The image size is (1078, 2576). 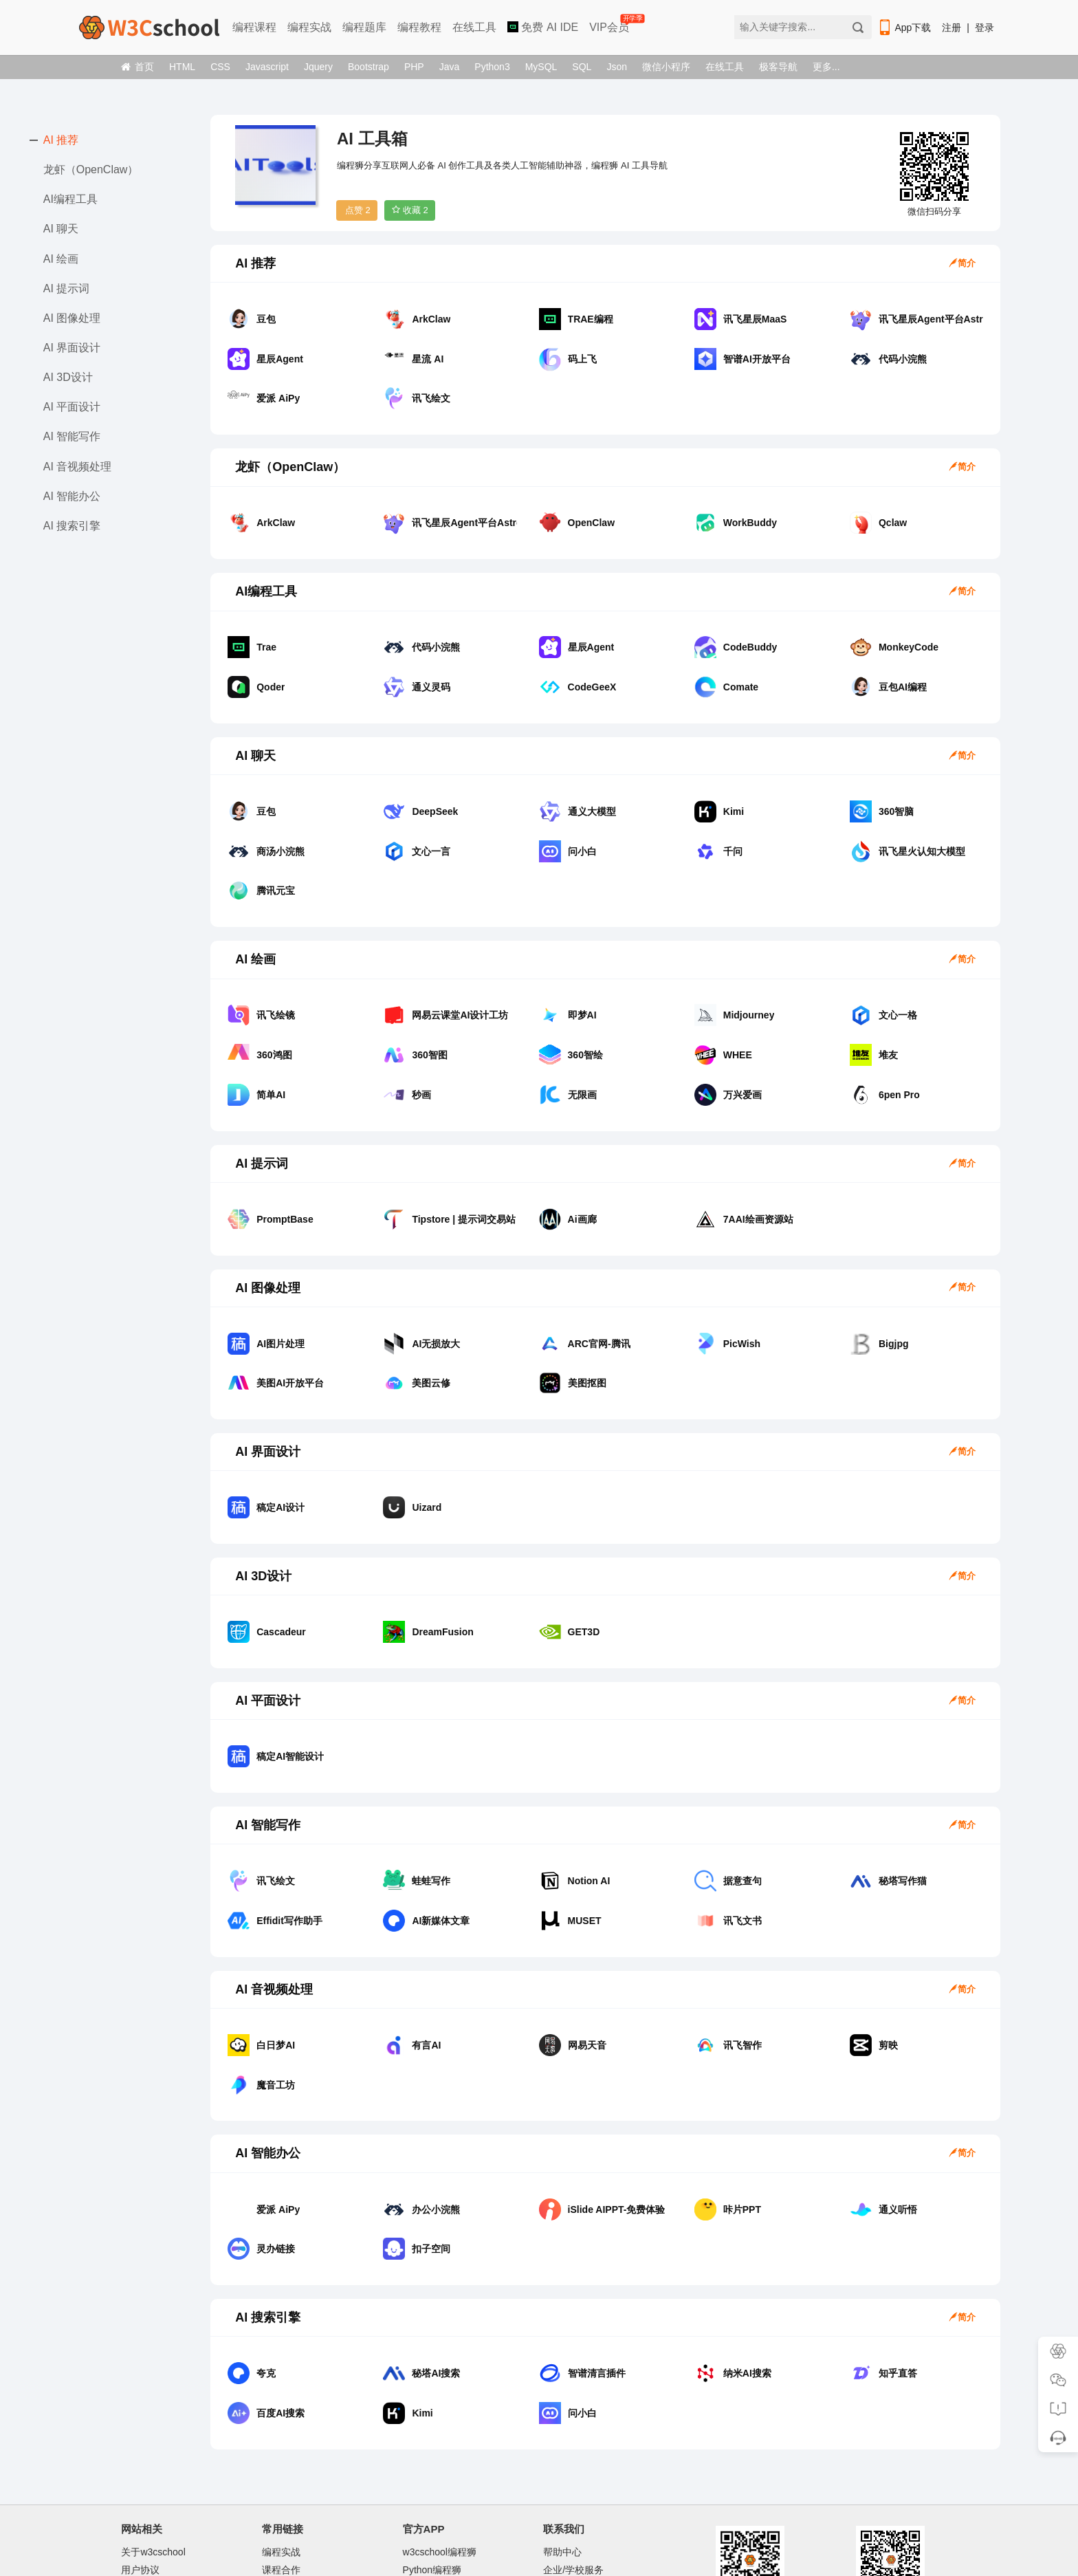 What do you see at coordinates (364, 27) in the screenshot?
I see `编程题库` at bounding box center [364, 27].